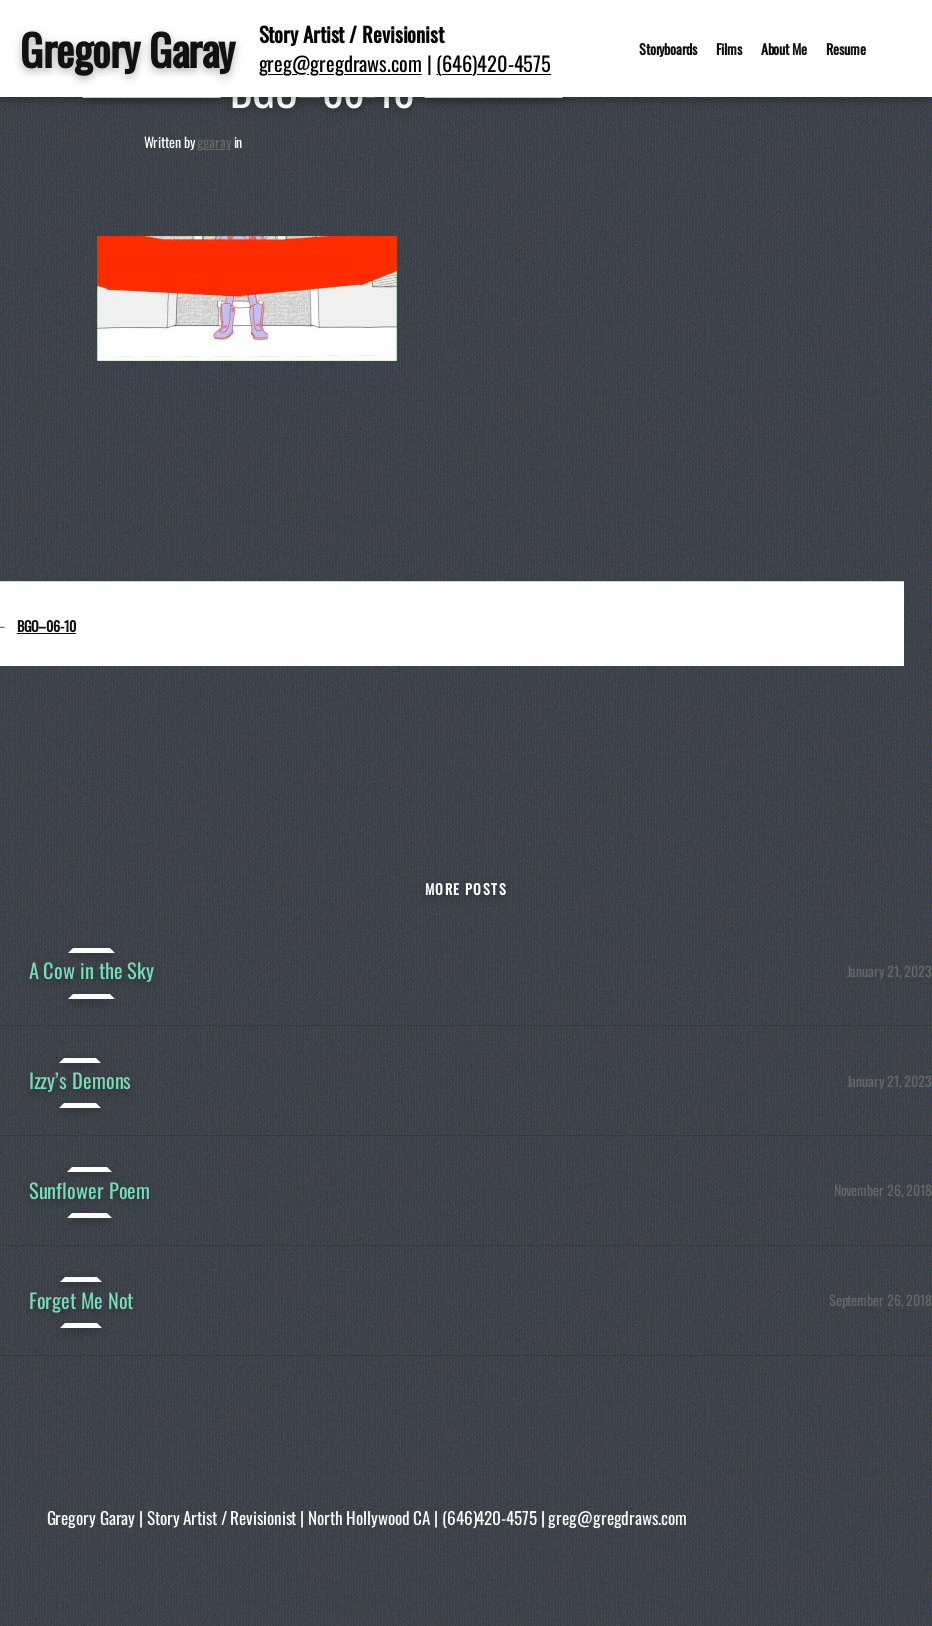 This screenshot has height=1626, width=932. Describe the element at coordinates (127, 48) in the screenshot. I see `Gregory Garay` at that location.